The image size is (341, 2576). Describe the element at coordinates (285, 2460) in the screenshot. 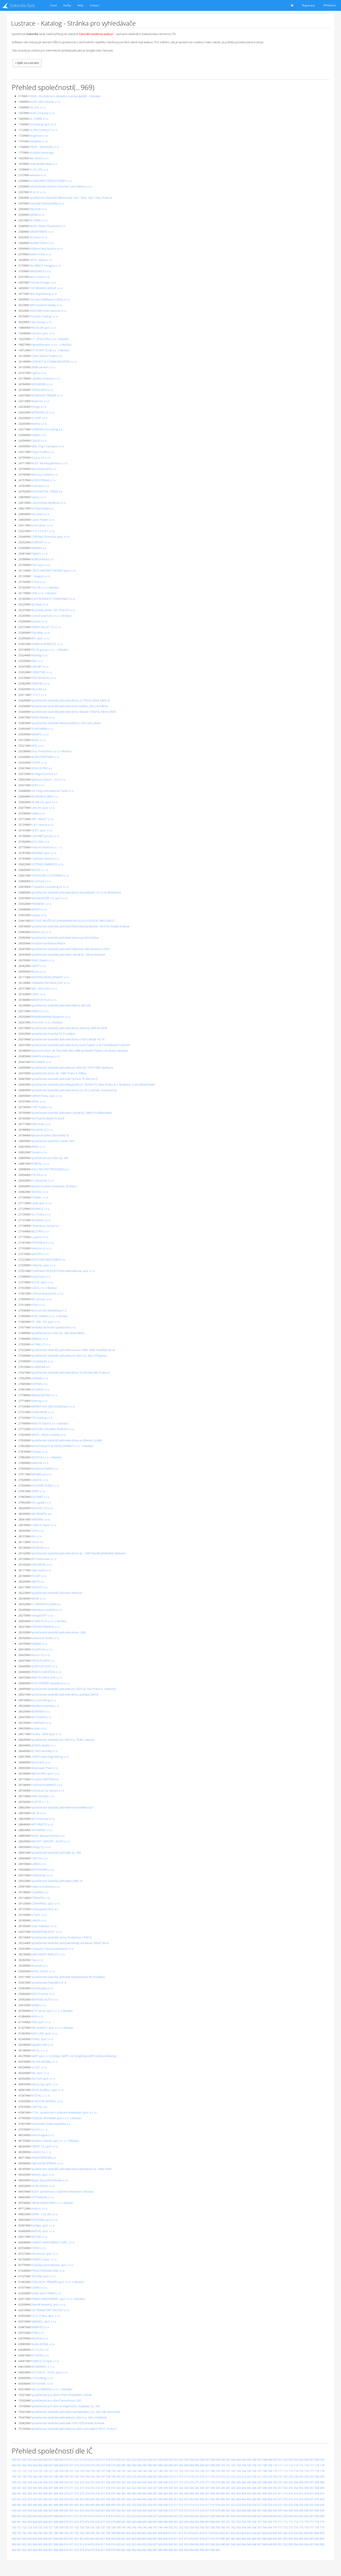

I see `052` at that location.